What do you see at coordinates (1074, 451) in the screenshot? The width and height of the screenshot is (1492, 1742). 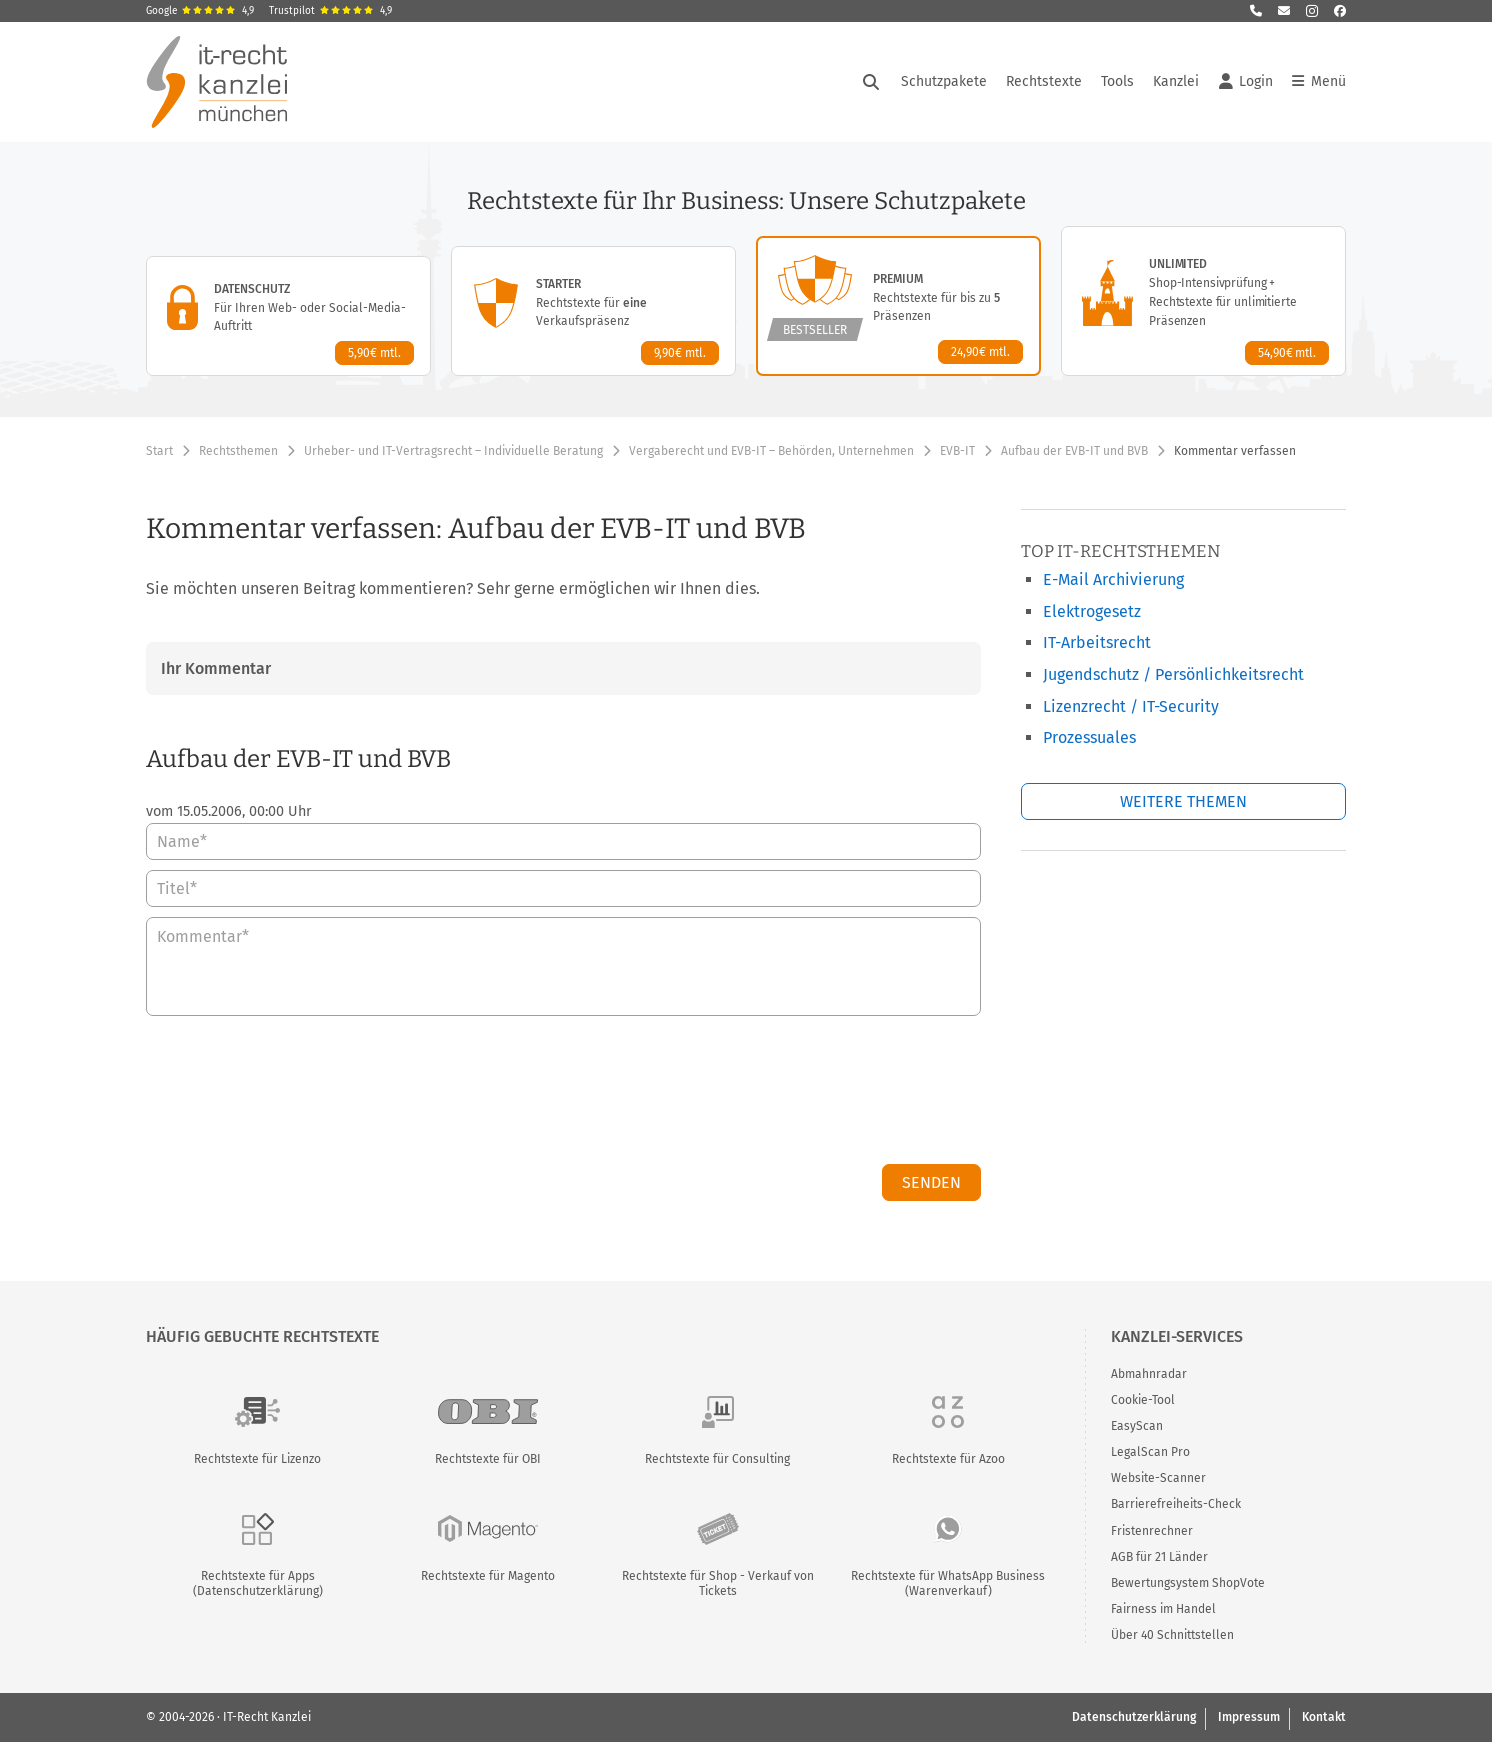 I see `Aufbau der EVB-IT und BVB` at bounding box center [1074, 451].